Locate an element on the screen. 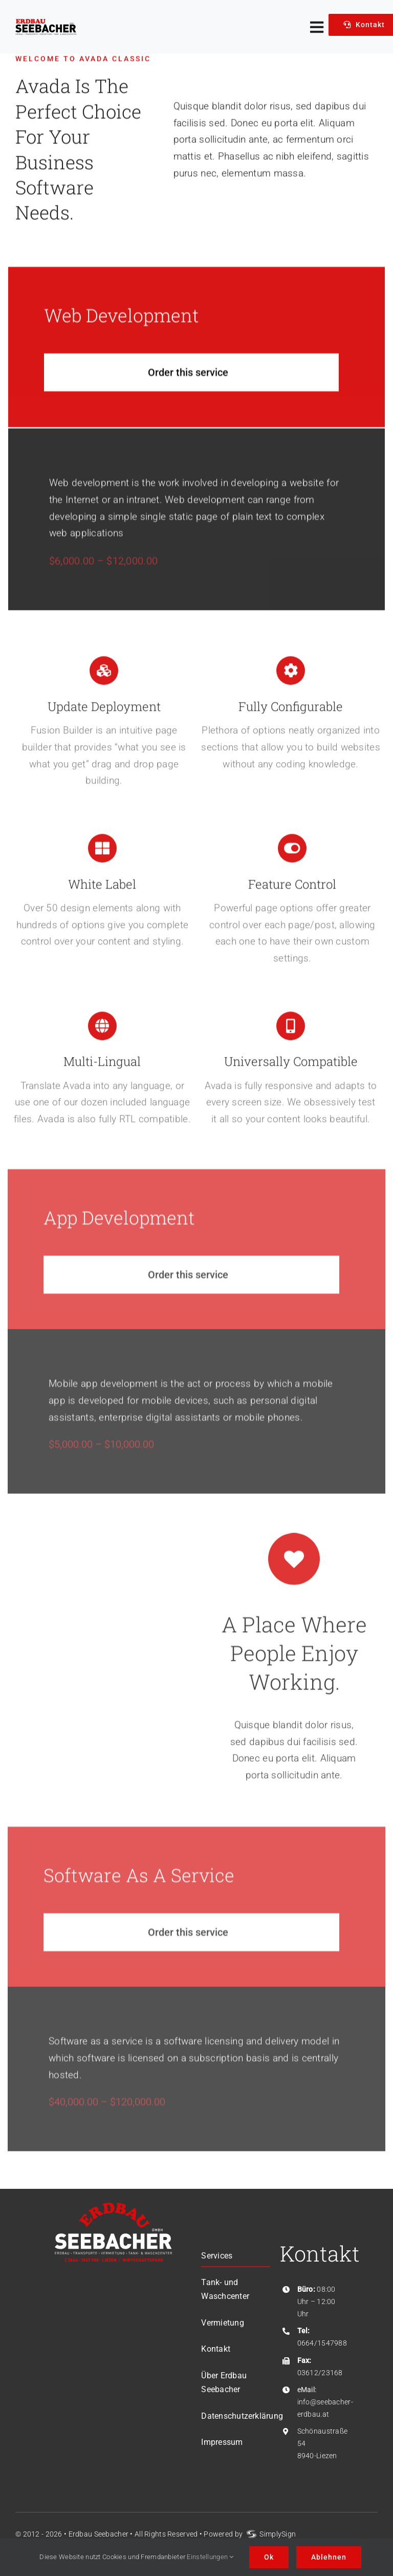 The height and width of the screenshot is (2576, 393). SimplySign is located at coordinates (277, 2534).